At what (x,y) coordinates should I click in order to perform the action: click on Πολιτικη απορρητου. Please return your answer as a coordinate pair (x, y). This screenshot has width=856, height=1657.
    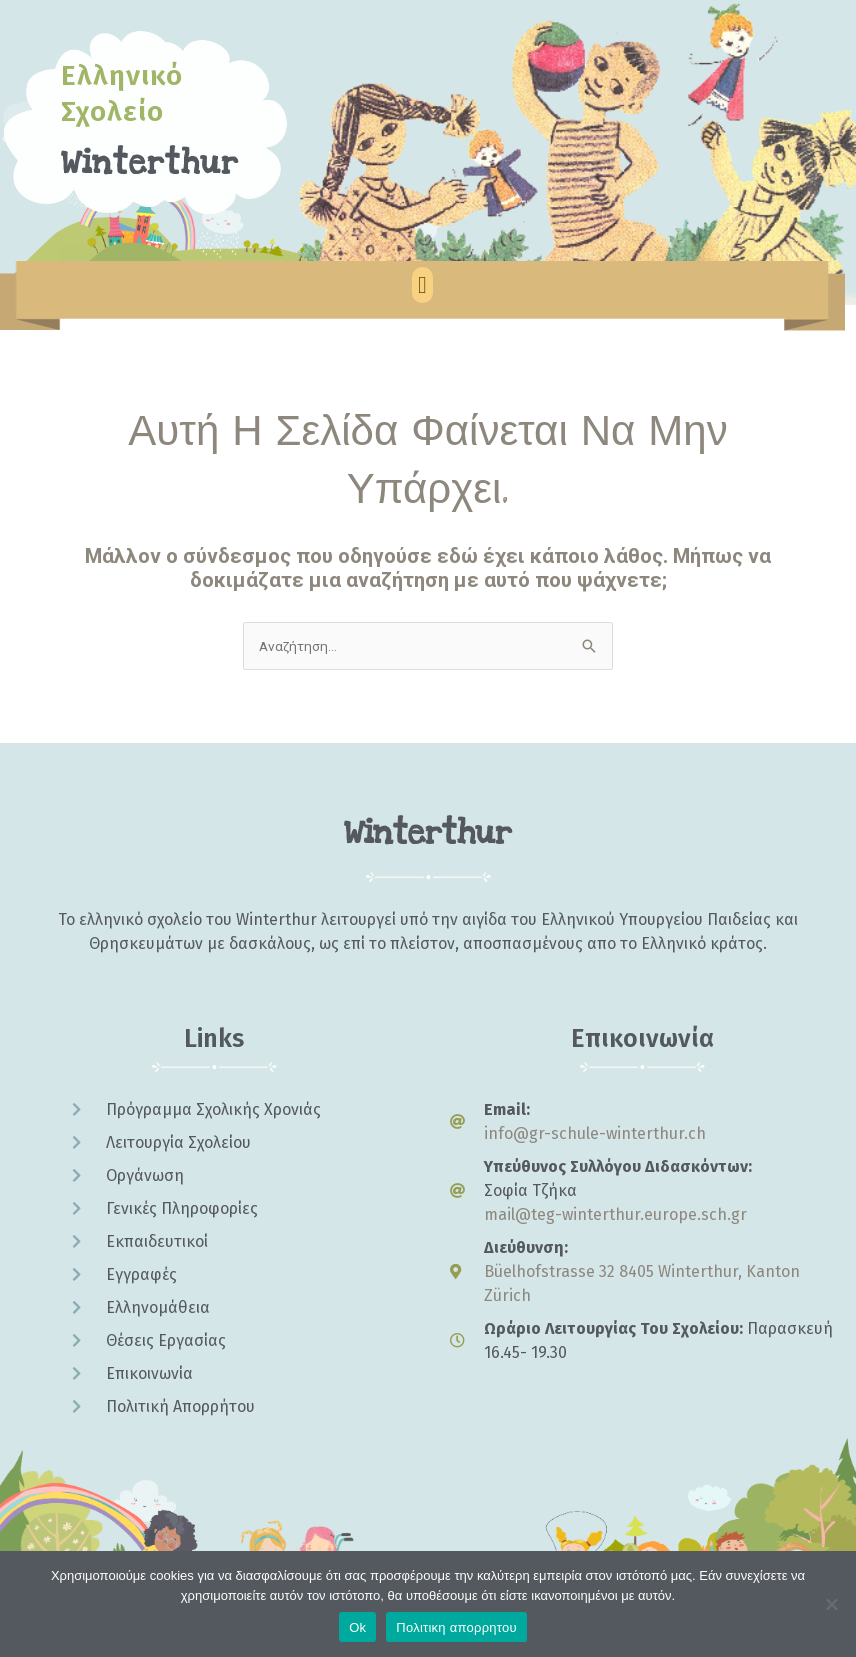
    Looking at the image, I should click on (456, 1627).